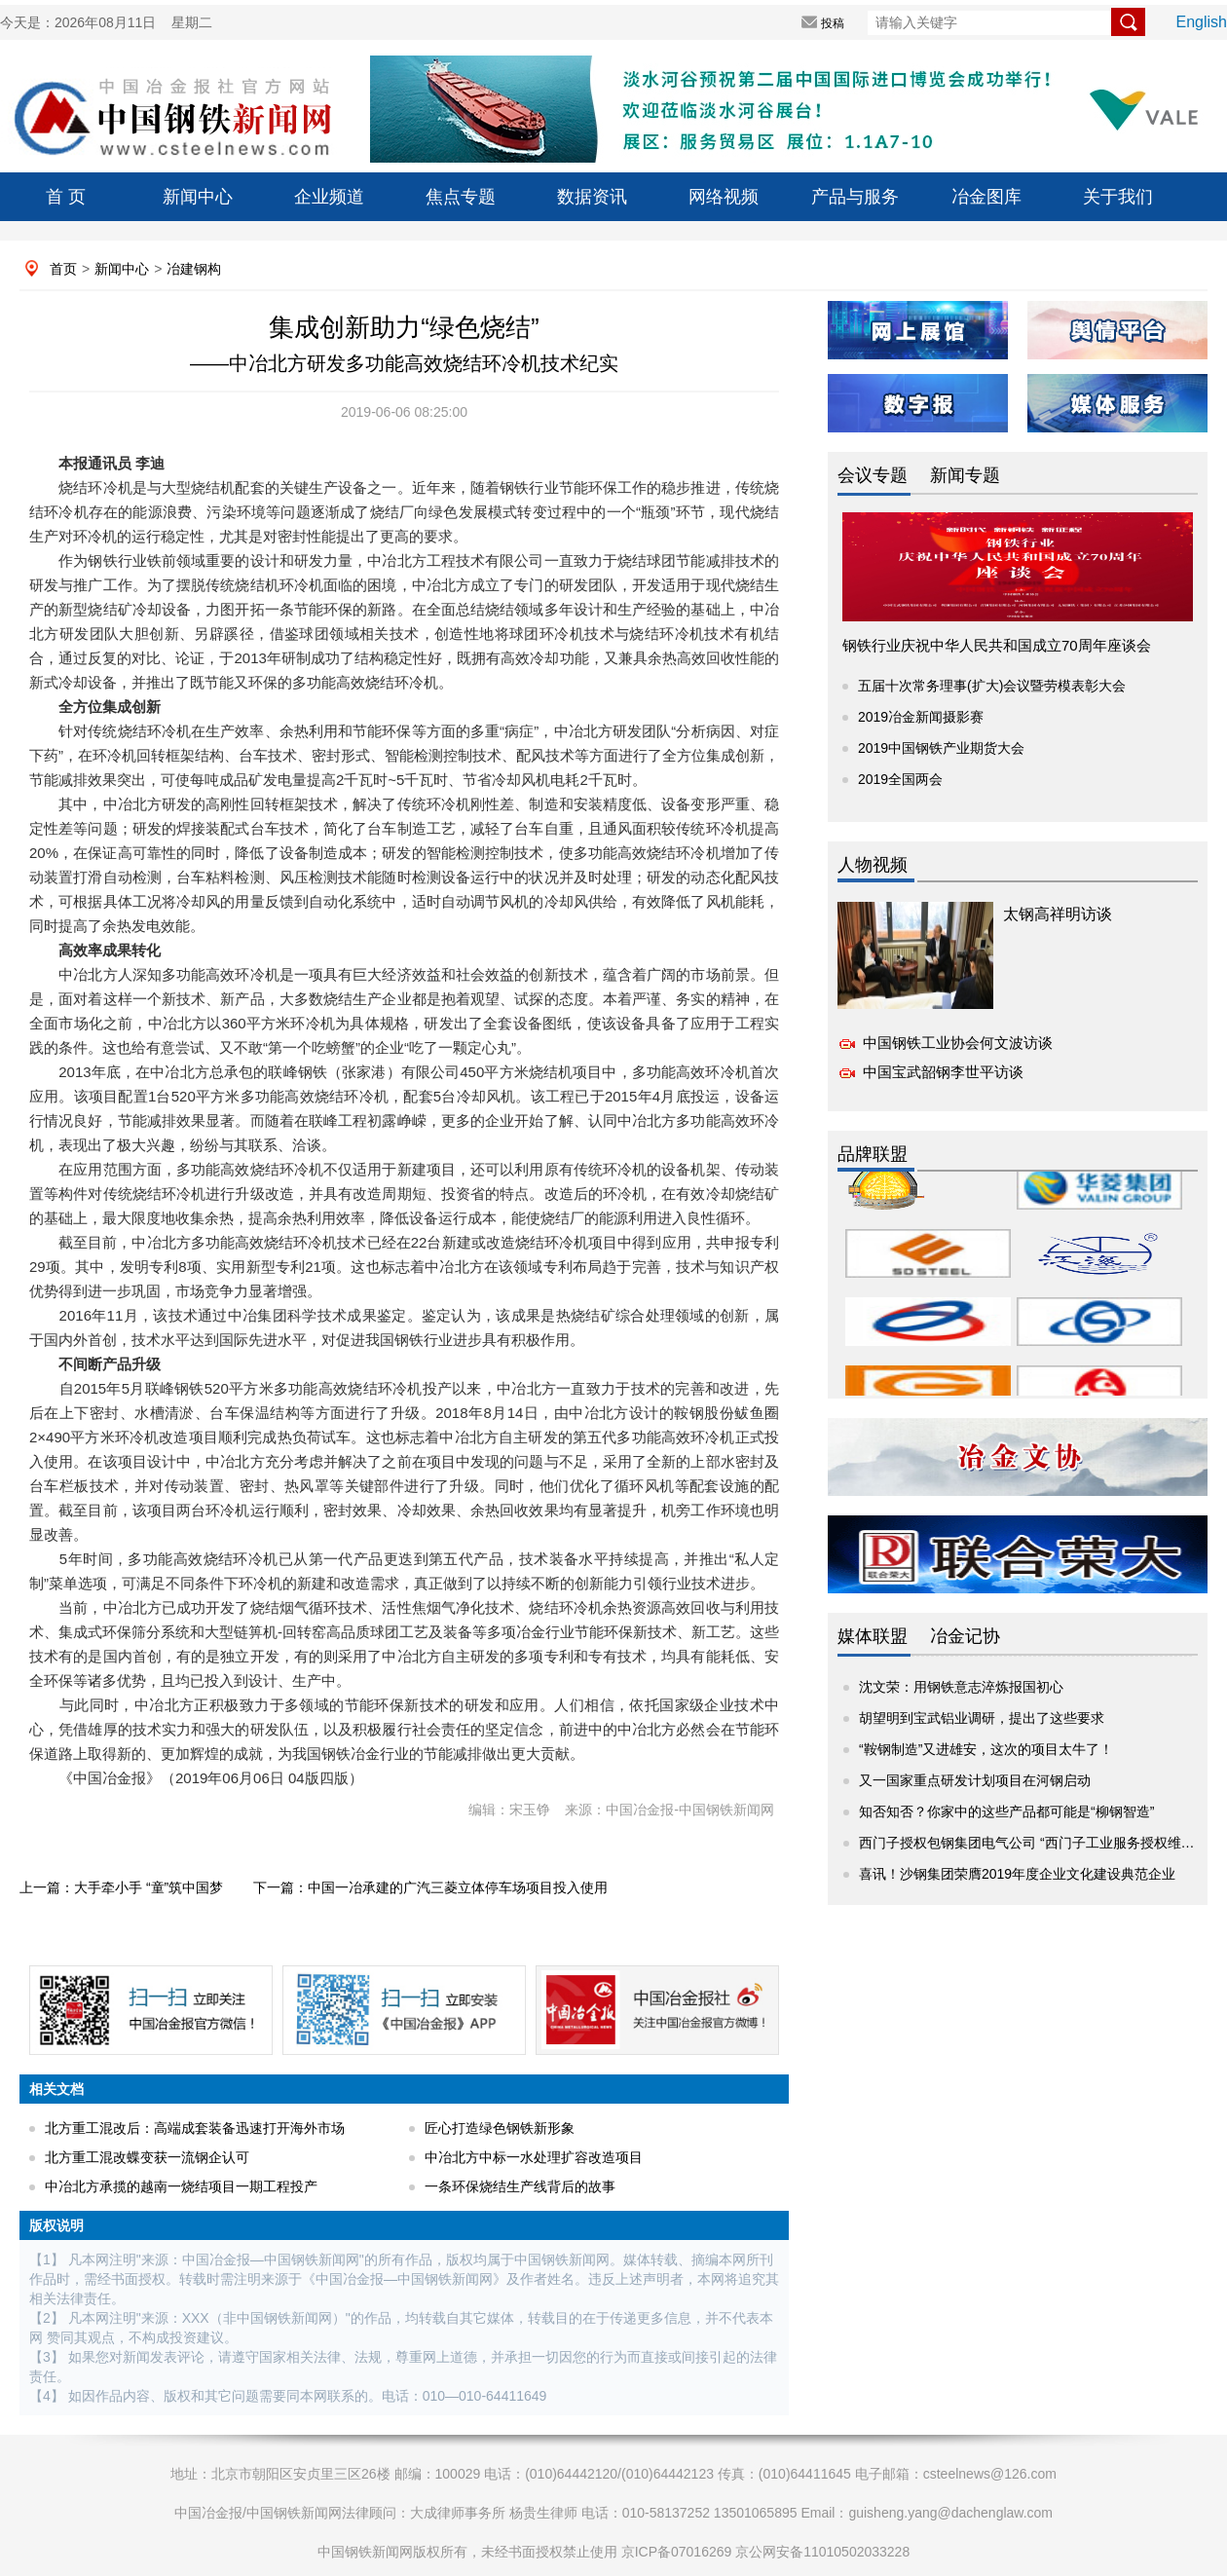  I want to click on 上一篇：大手牵小手 “童”筑中国梦, so click(121, 1887).